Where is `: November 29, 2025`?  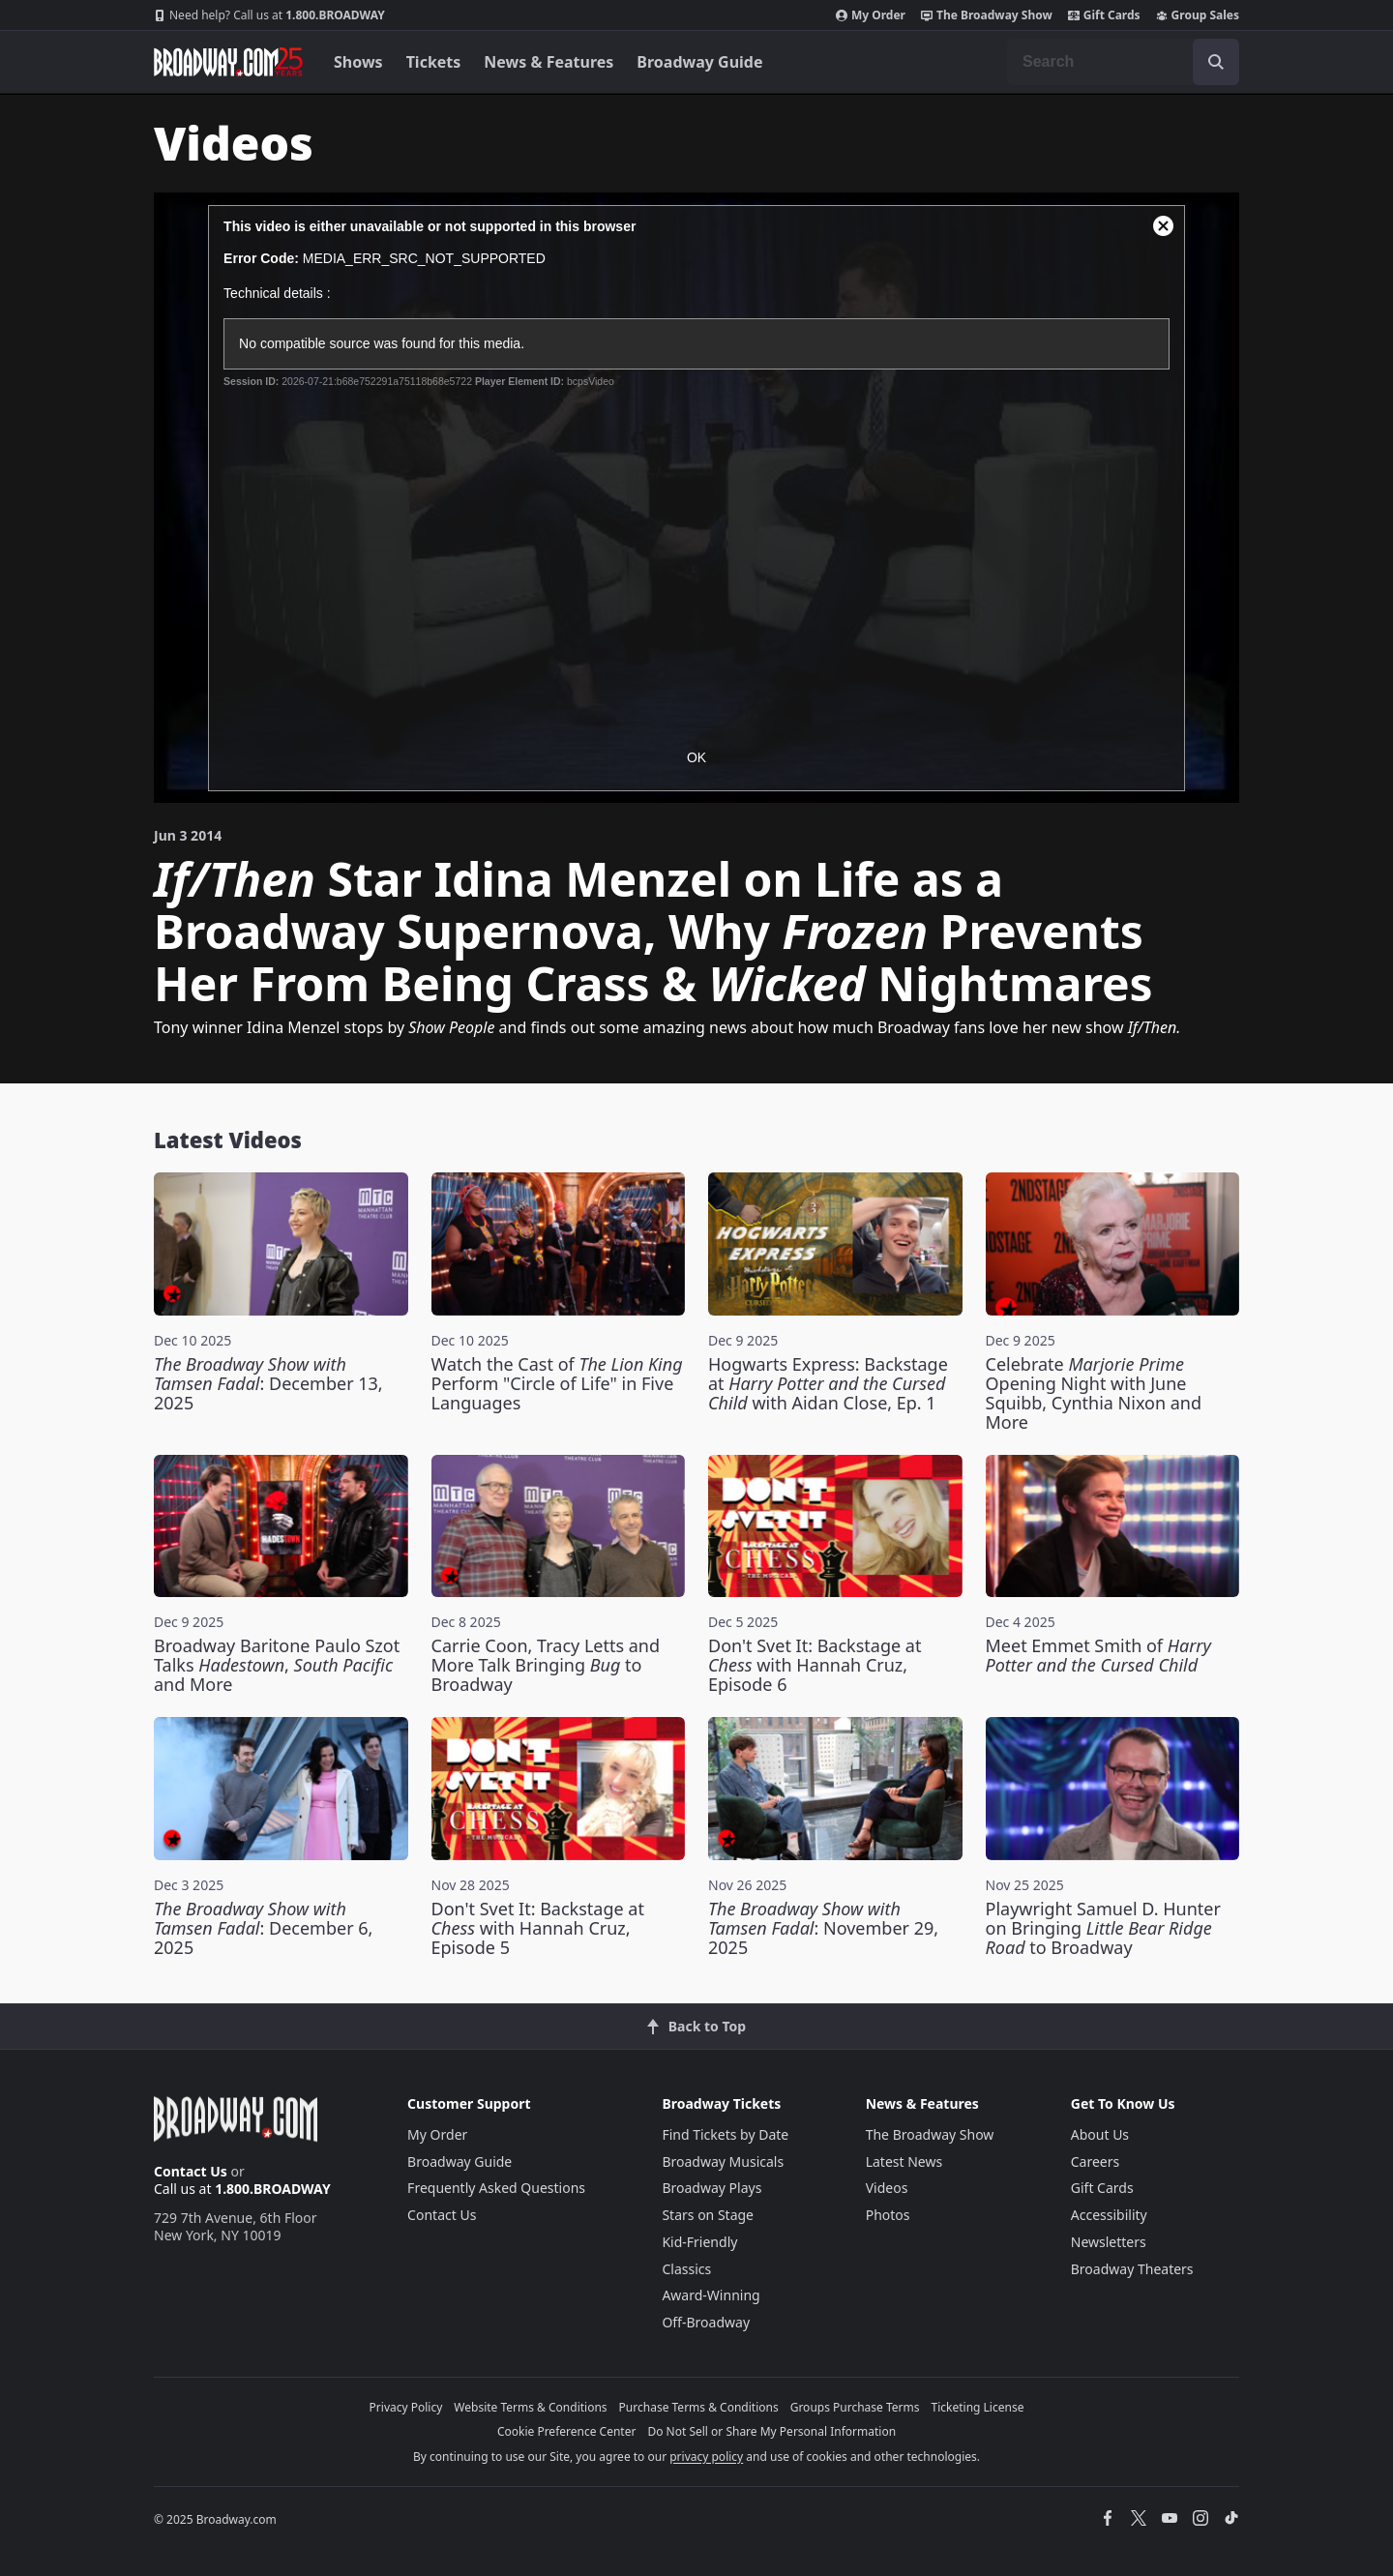 : November 29, 2025 is located at coordinates (823, 1928).